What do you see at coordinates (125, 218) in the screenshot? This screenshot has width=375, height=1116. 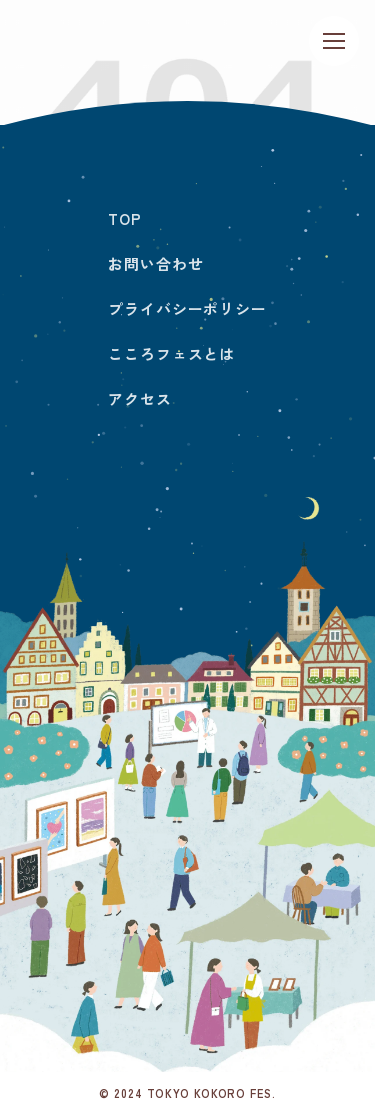 I see `TOP` at bounding box center [125, 218].